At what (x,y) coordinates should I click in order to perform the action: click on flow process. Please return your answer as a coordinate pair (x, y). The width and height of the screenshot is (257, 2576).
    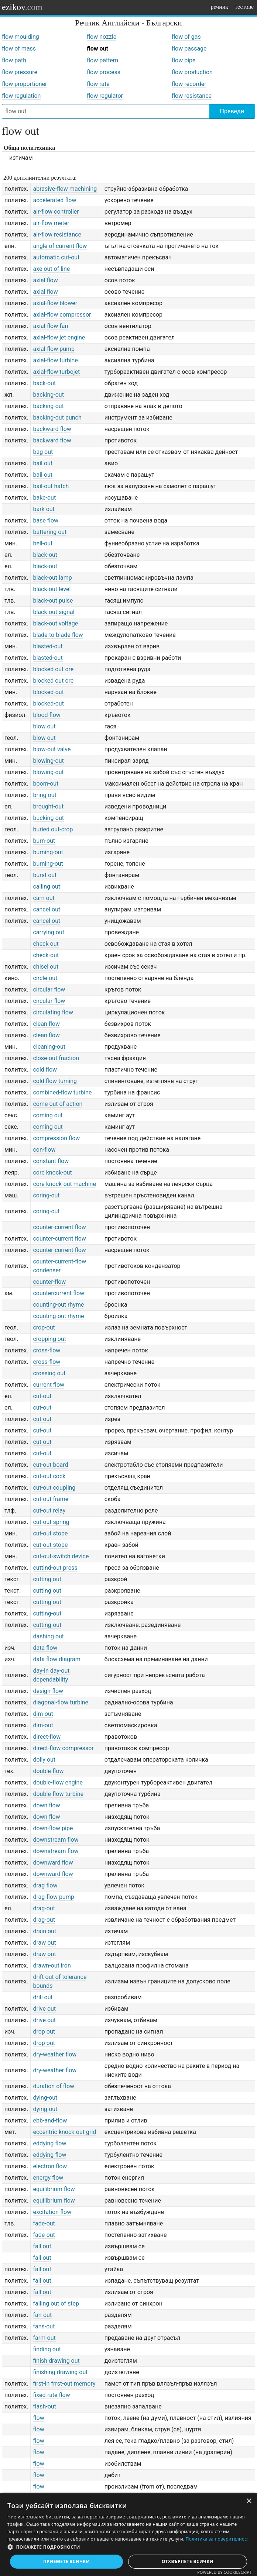
    Looking at the image, I should click on (103, 72).